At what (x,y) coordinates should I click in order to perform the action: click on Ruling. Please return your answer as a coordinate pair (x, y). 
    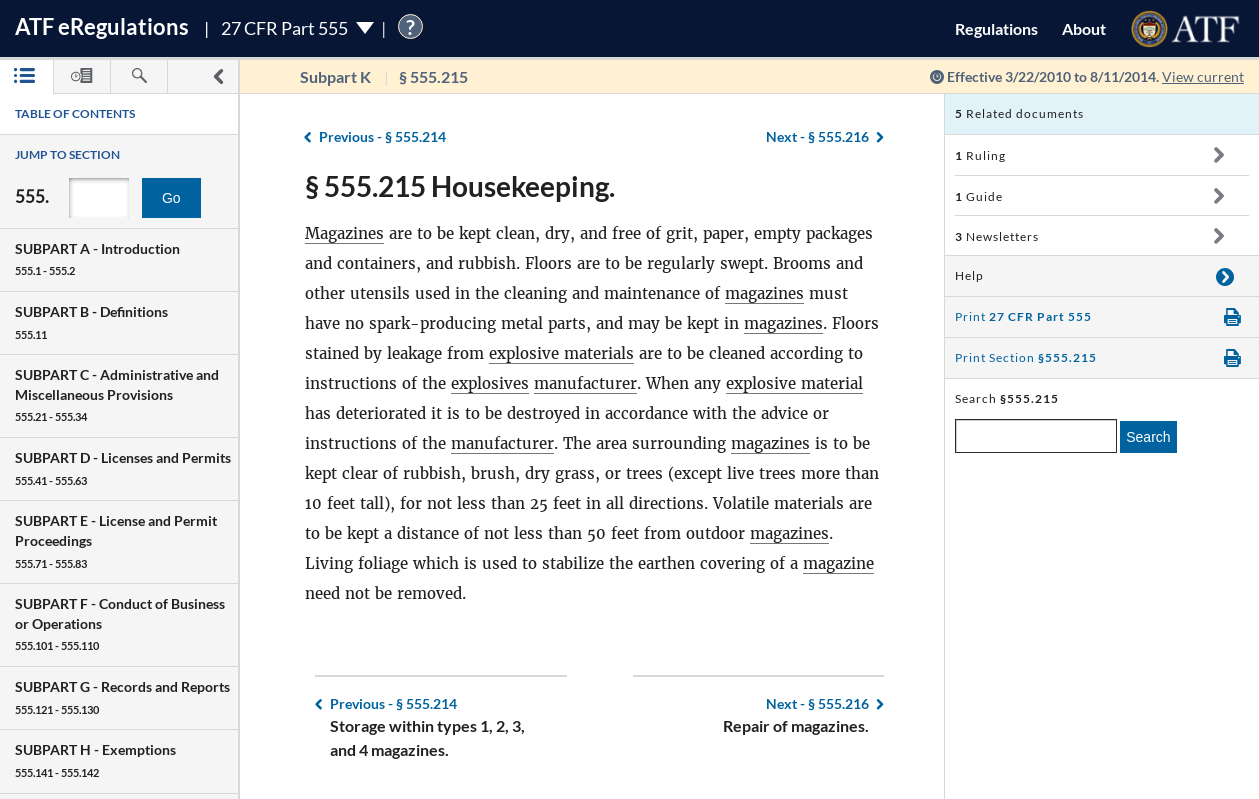
    Looking at the image, I should click on (980, 155).